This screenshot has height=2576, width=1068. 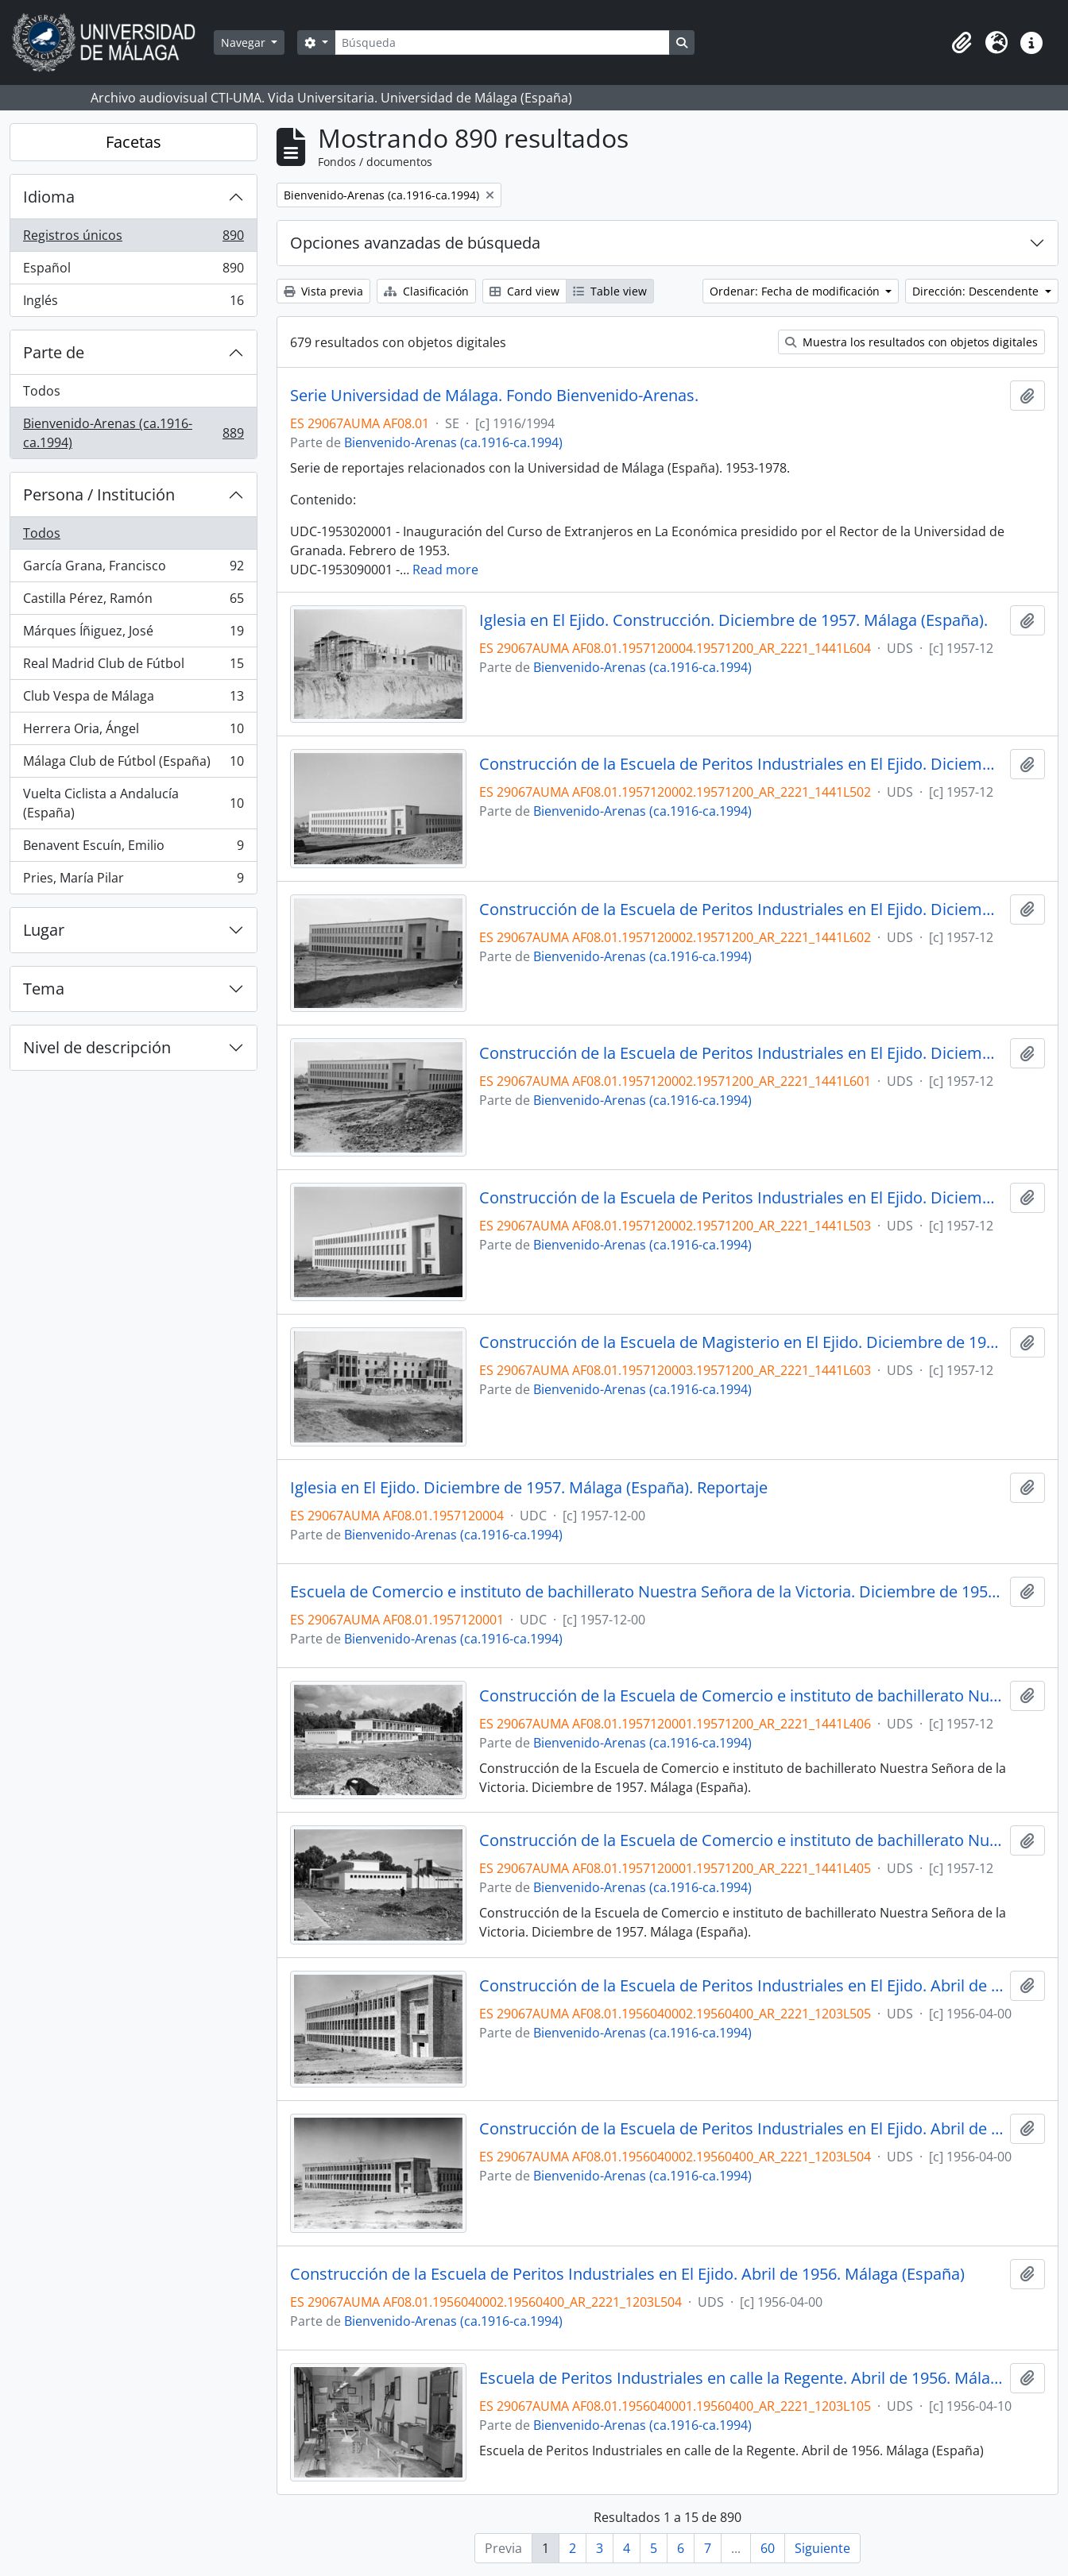 What do you see at coordinates (133, 634) in the screenshot?
I see `Márques Íñiguez, José` at bounding box center [133, 634].